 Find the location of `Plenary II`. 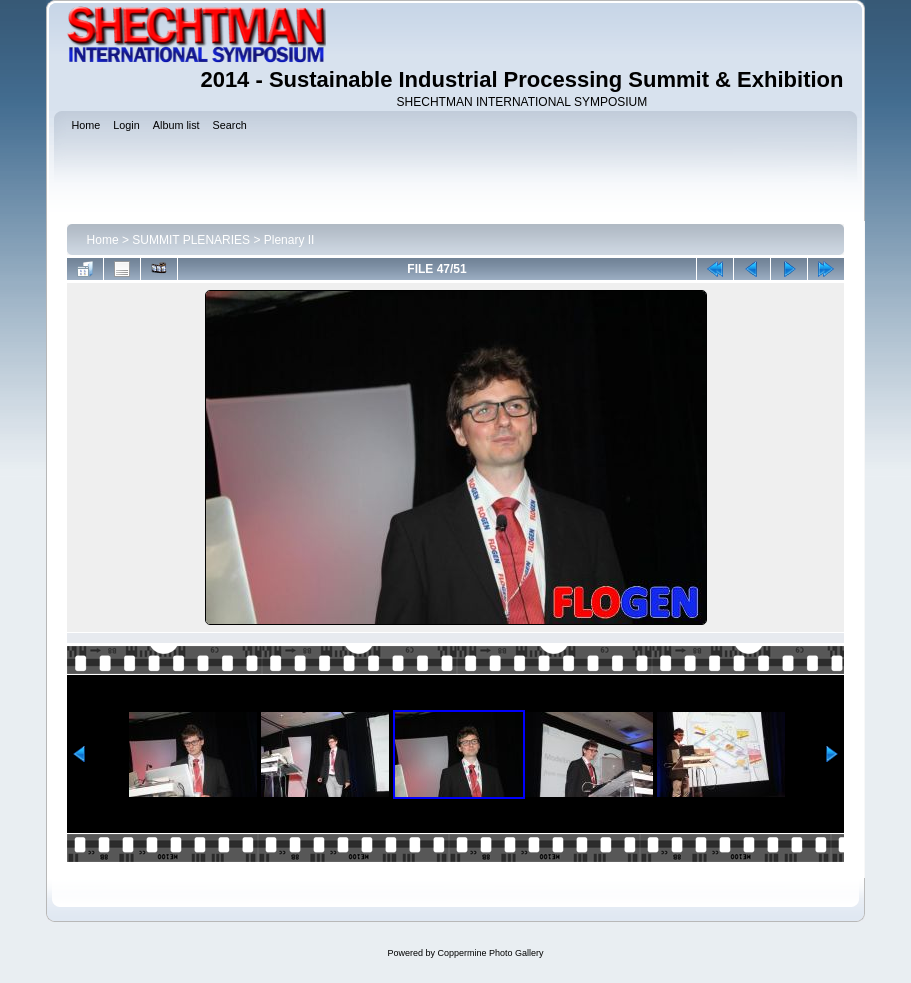

Plenary II is located at coordinates (289, 240).